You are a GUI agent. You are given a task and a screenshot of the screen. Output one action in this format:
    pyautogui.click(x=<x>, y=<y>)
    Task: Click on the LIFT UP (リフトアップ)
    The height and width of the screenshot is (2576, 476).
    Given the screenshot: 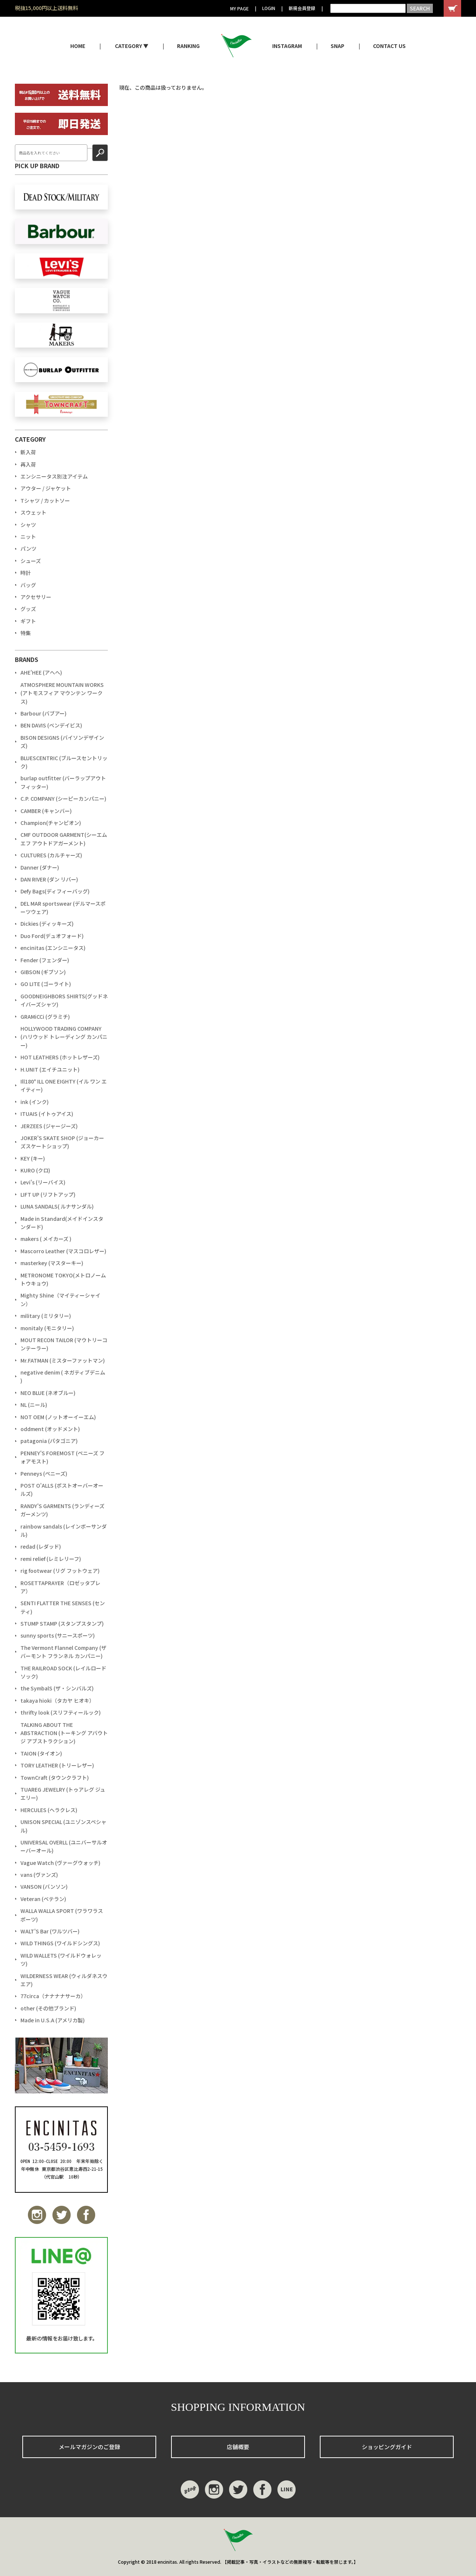 What is the action you would take?
    pyautogui.click(x=47, y=1194)
    